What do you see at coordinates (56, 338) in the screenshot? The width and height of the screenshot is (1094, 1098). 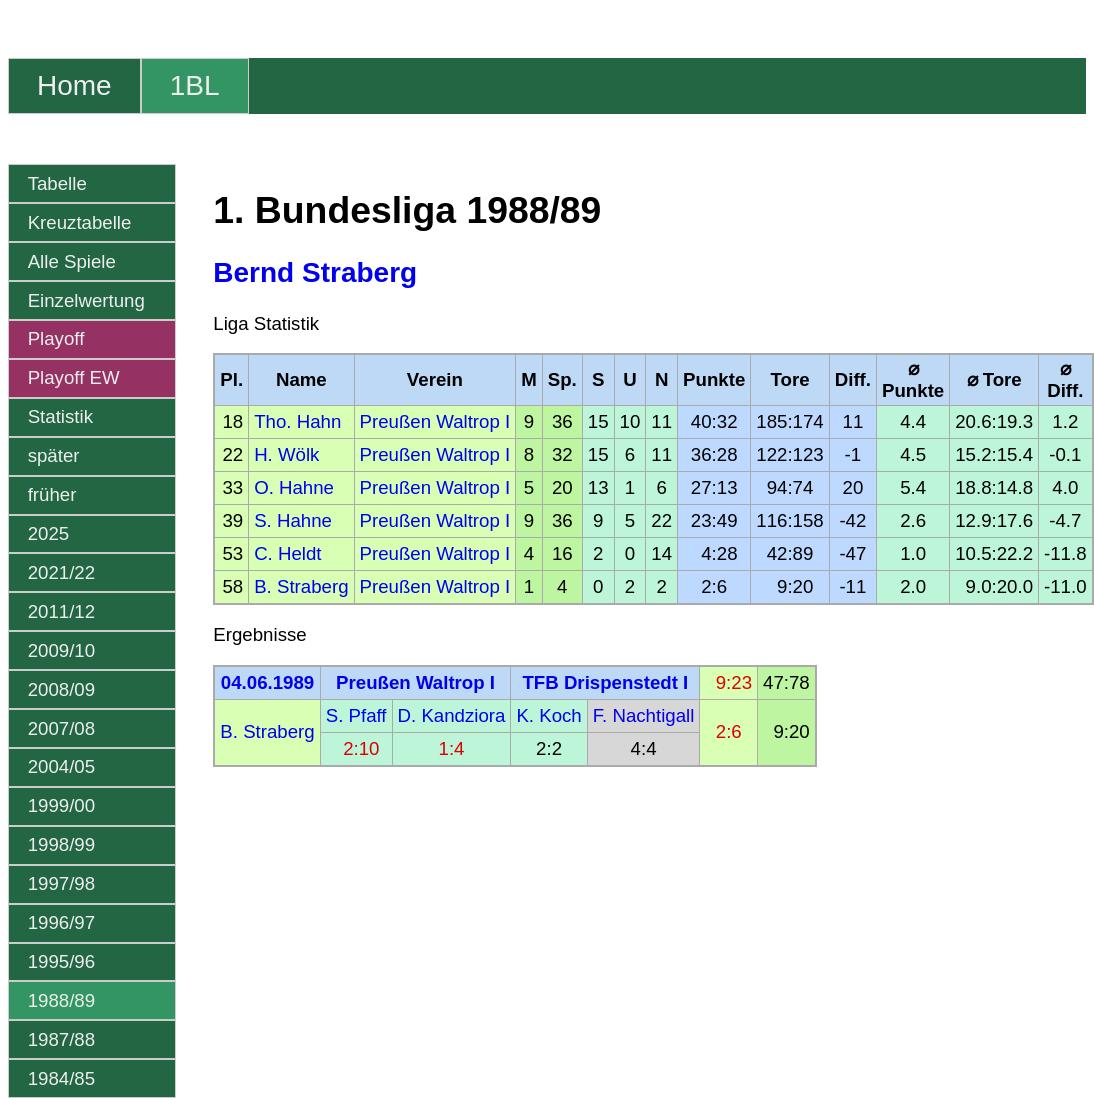 I see `Playoff` at bounding box center [56, 338].